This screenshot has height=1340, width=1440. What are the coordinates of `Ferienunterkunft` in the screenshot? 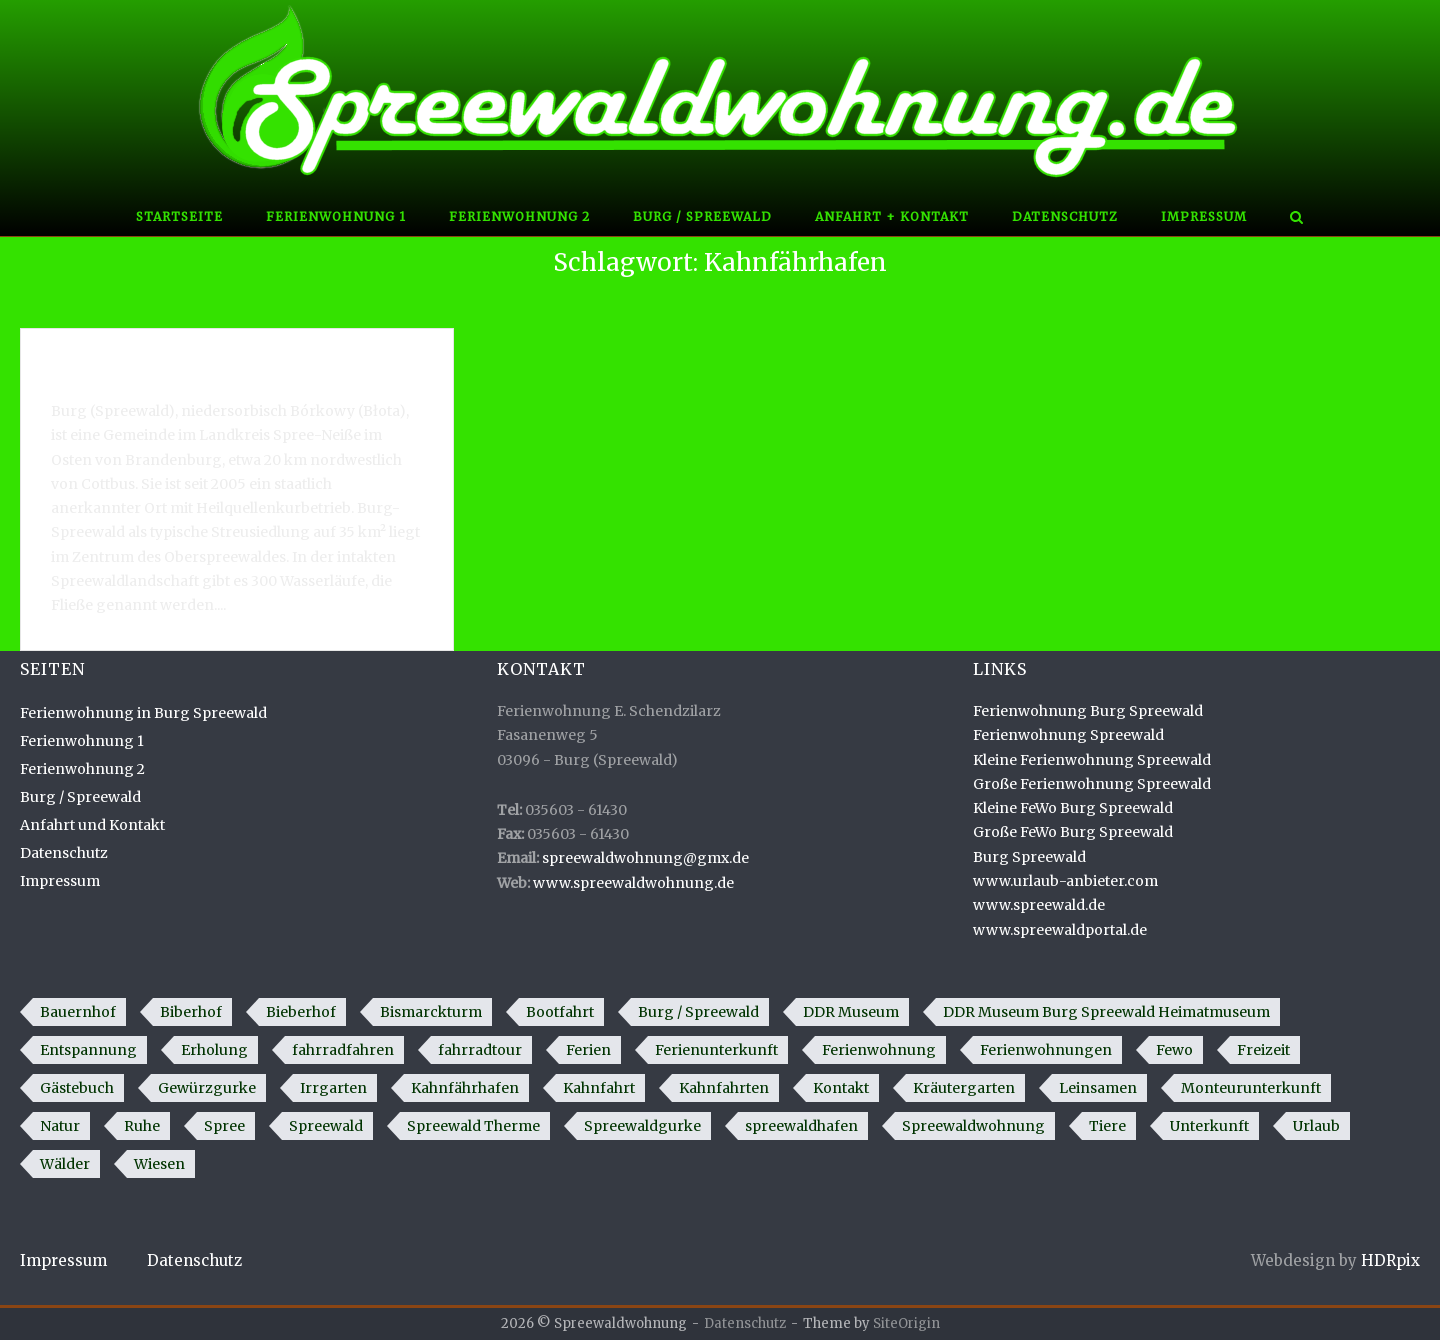 It's located at (716, 1050).